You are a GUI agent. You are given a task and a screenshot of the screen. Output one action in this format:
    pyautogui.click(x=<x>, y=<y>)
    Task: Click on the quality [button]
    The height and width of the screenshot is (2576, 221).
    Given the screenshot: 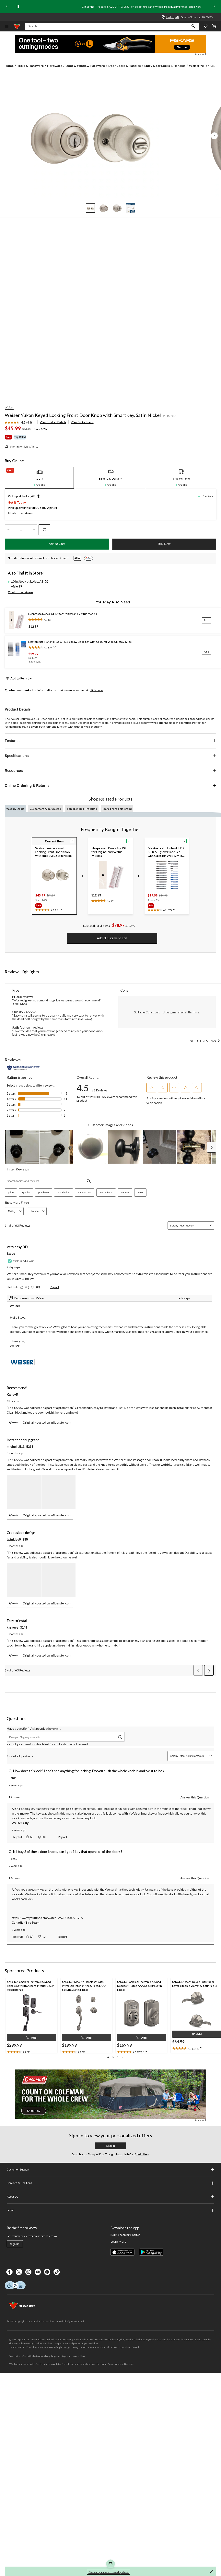 What is the action you would take?
    pyautogui.click(x=26, y=1192)
    